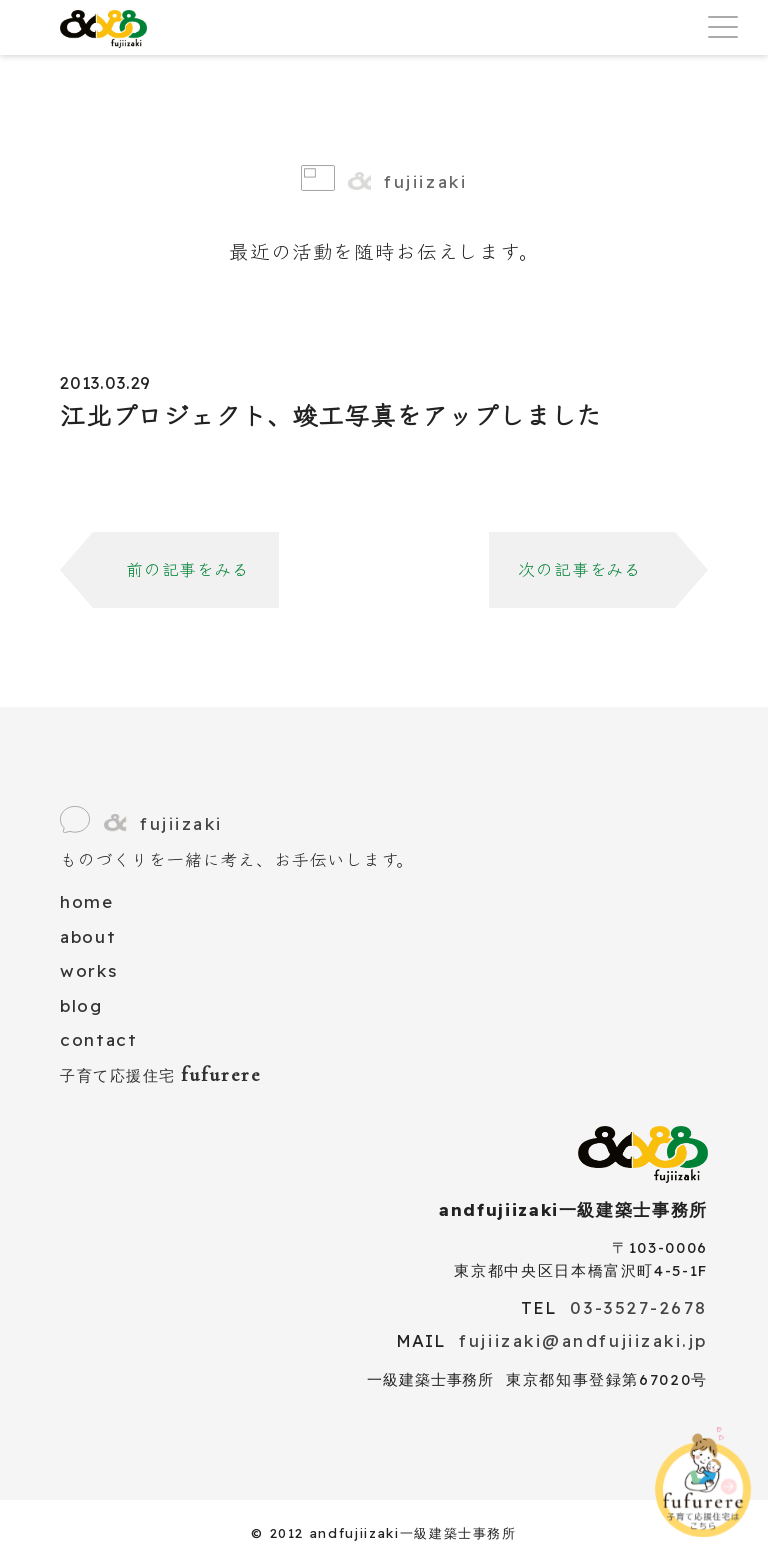  I want to click on home, so click(87, 901).